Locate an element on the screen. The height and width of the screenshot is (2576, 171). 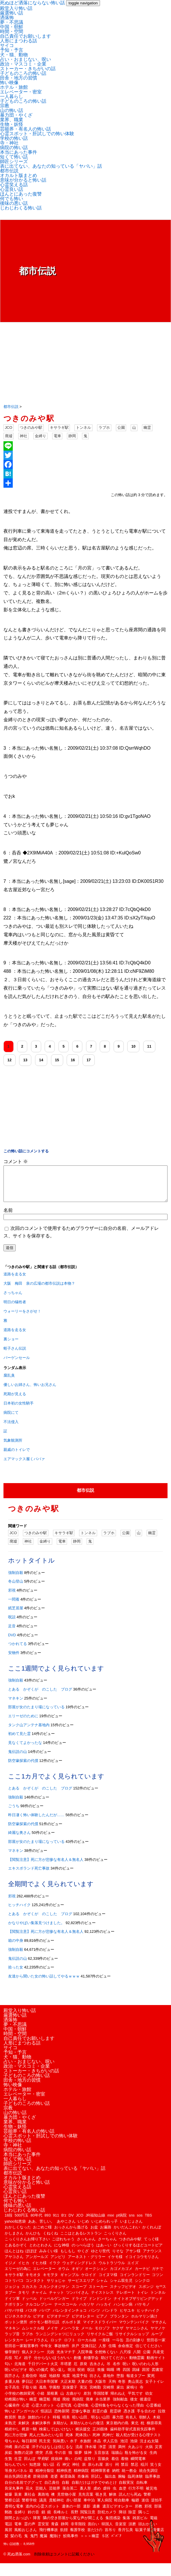
何でも怖い is located at coordinates (11, 198).